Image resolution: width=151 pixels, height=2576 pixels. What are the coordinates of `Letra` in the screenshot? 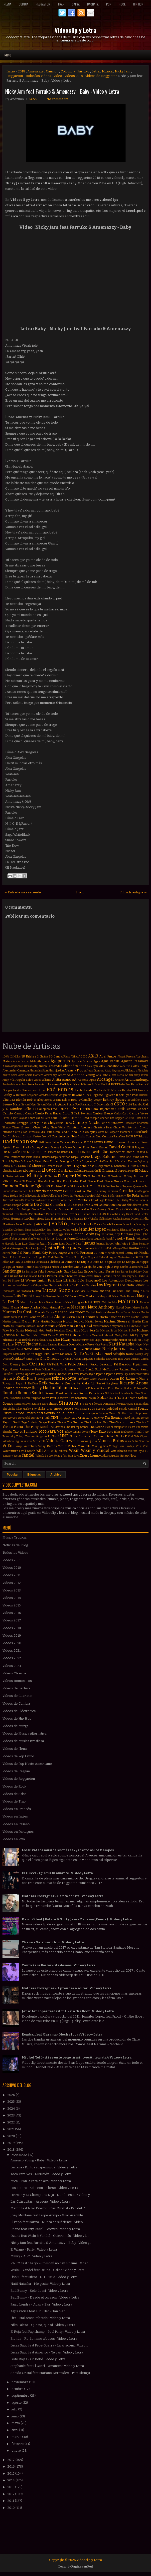 It's located at (96, 71).